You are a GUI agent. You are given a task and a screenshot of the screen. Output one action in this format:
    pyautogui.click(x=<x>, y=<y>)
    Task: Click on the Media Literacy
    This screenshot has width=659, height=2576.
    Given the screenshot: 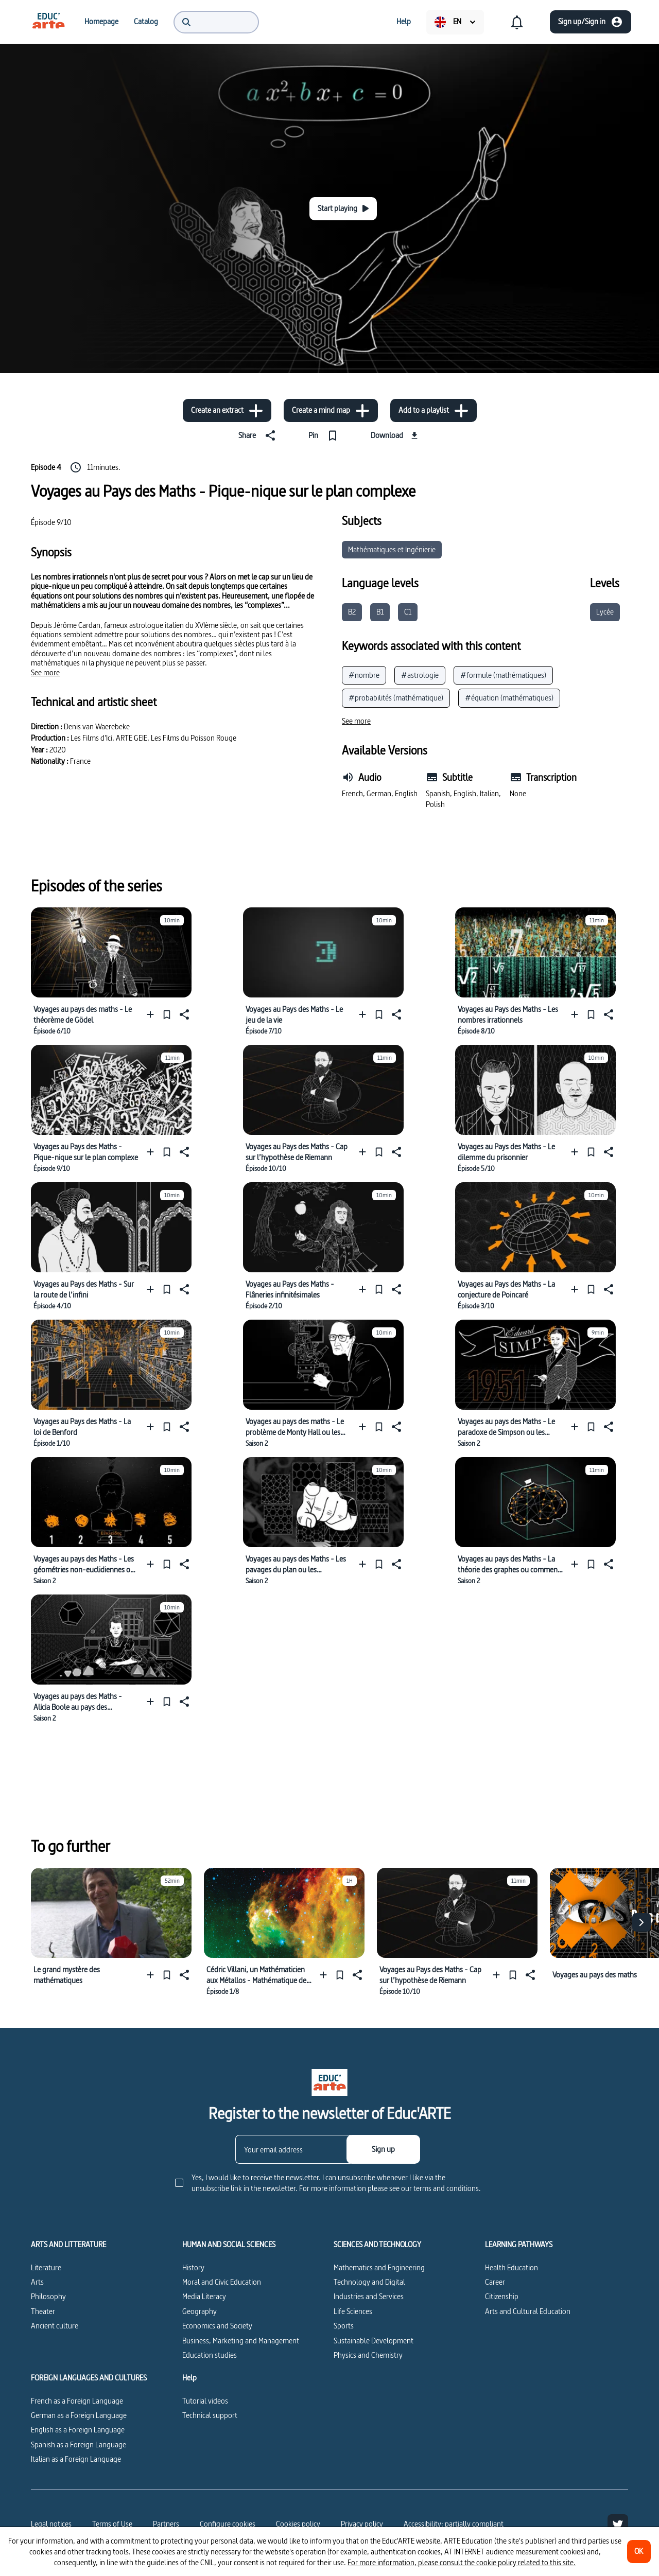 What is the action you would take?
    pyautogui.click(x=204, y=2296)
    